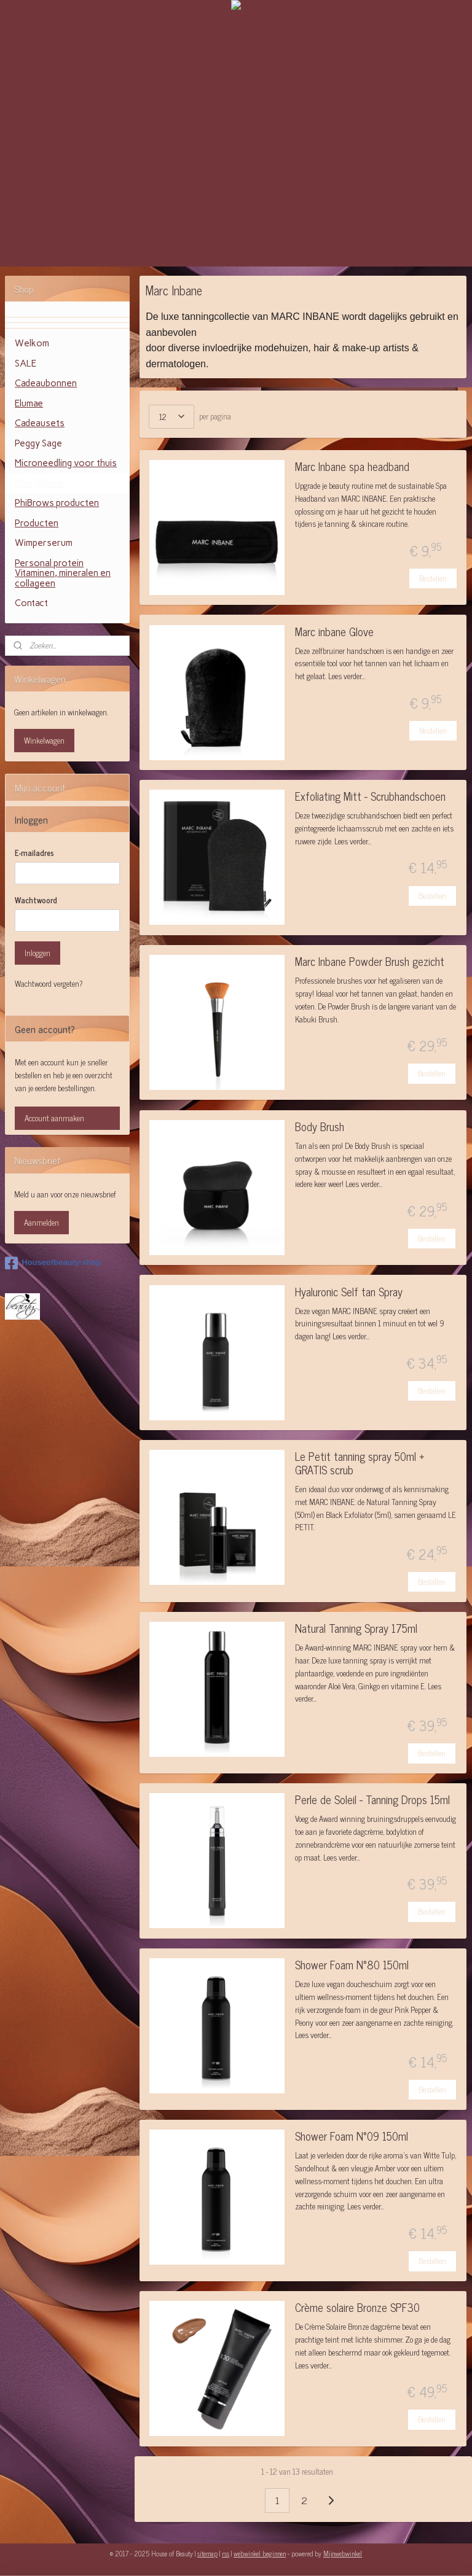 The image size is (472, 2576). I want to click on Marc Inbane spa headband, so click(352, 467).